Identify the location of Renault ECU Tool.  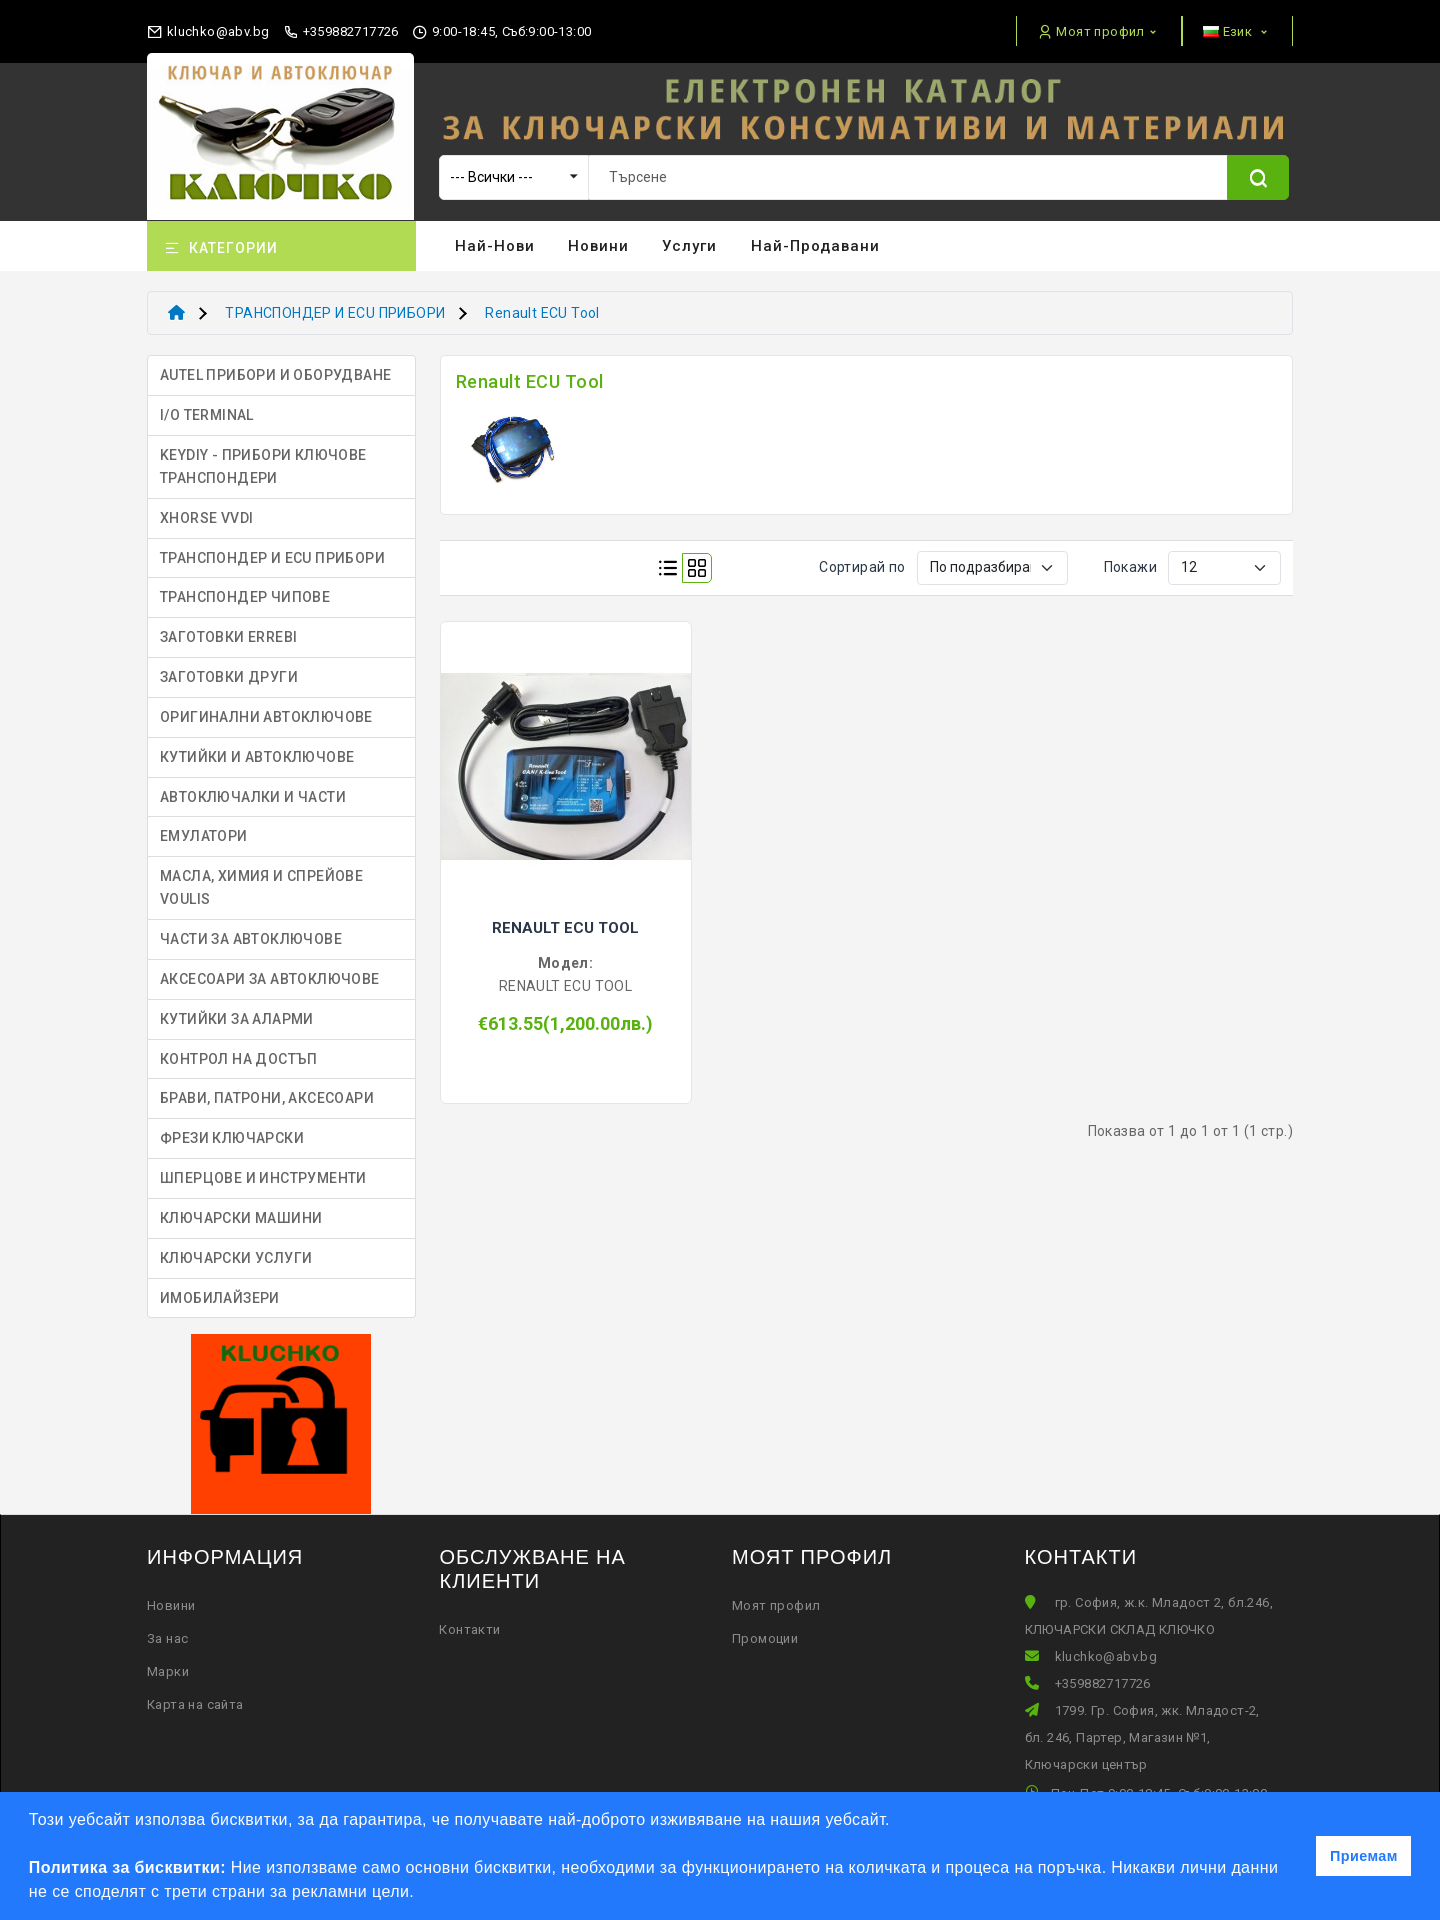
(542, 313).